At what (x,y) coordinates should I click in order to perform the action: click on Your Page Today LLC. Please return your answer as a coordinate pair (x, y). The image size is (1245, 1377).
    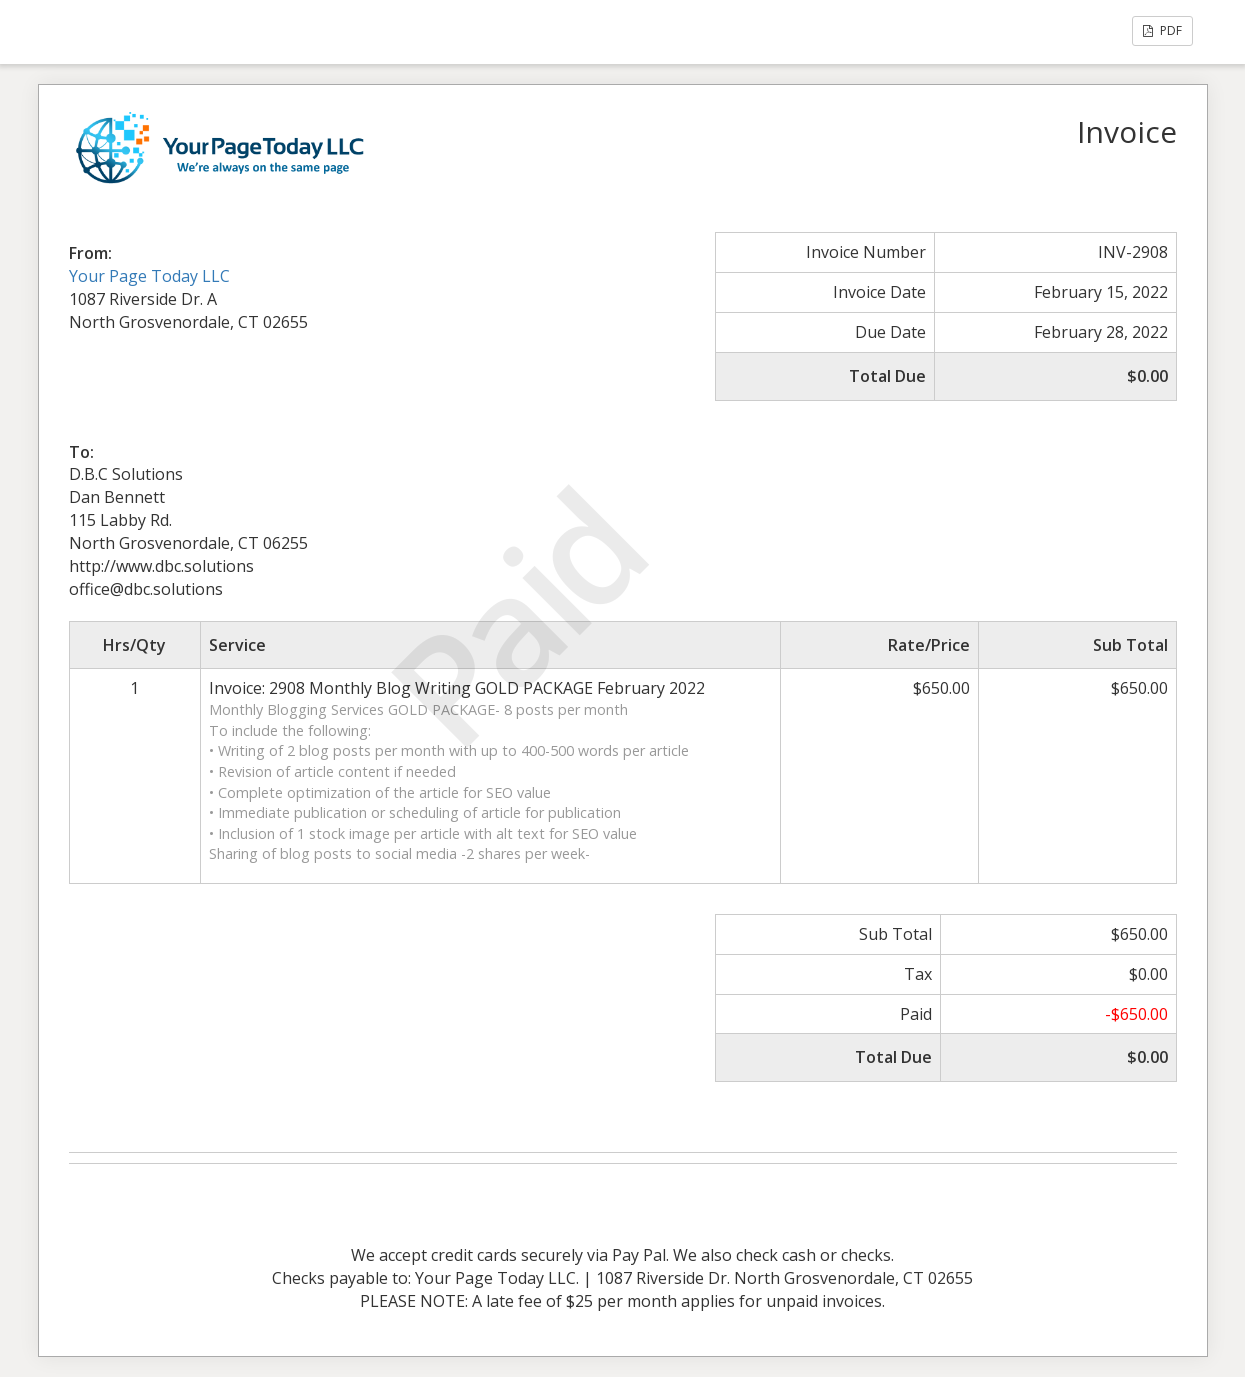
    Looking at the image, I should click on (149, 276).